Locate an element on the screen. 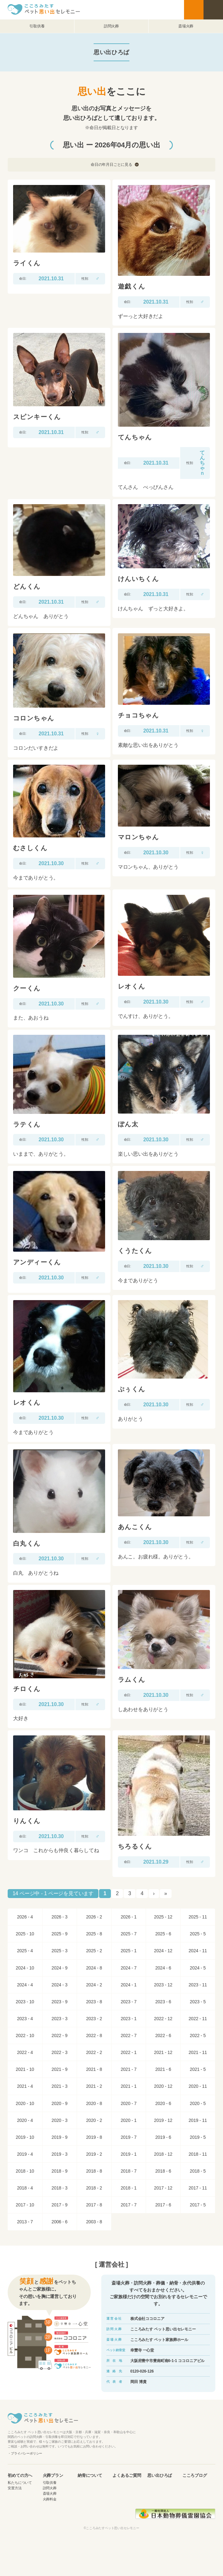 Image resolution: width=223 pixels, height=2576 pixels. 2017 - 8 is located at coordinates (94, 2204).